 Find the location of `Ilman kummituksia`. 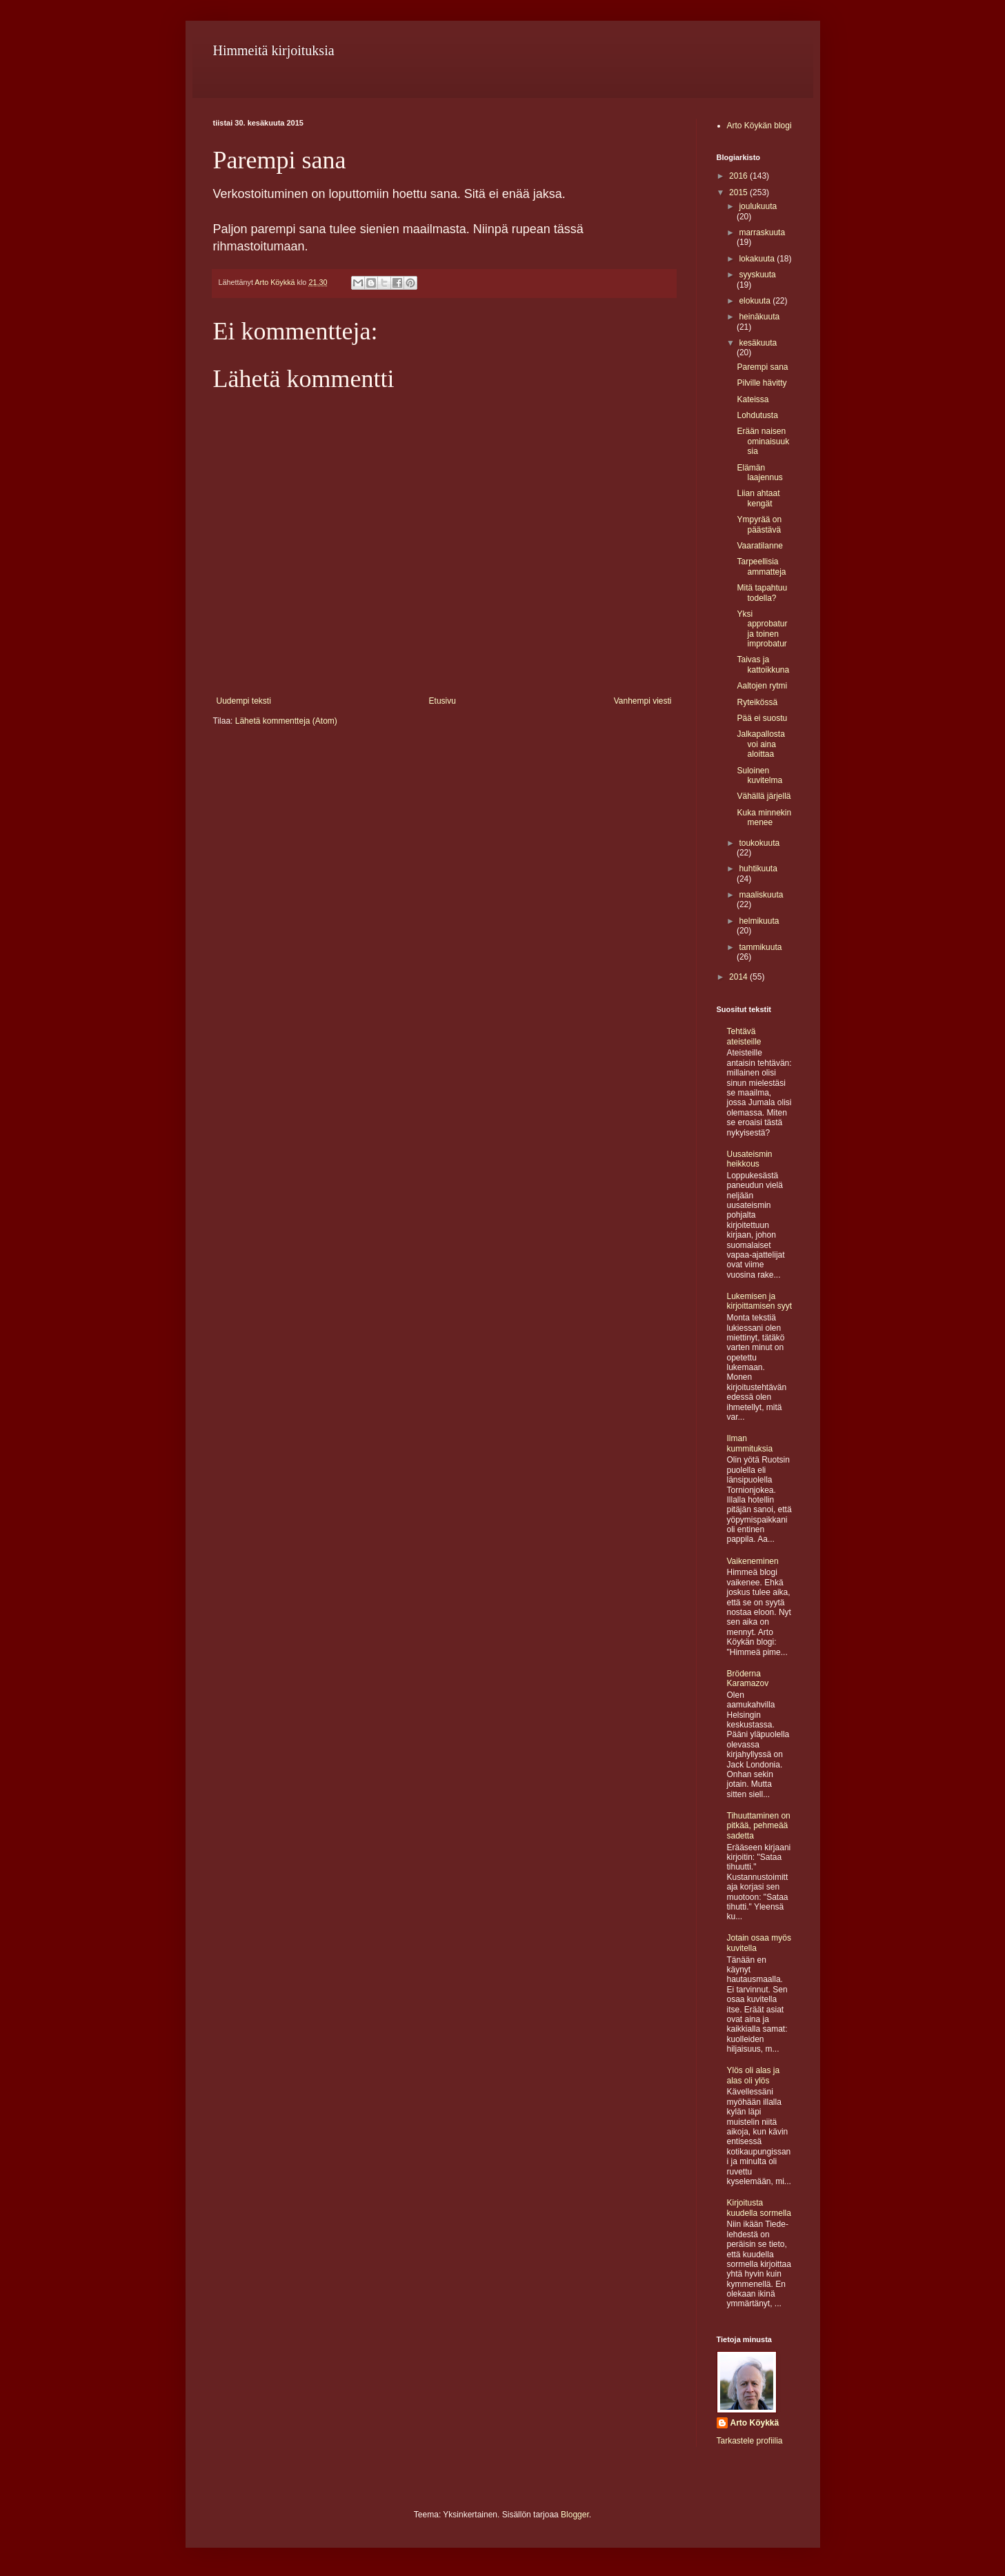

Ilman kummituksia is located at coordinates (750, 1443).